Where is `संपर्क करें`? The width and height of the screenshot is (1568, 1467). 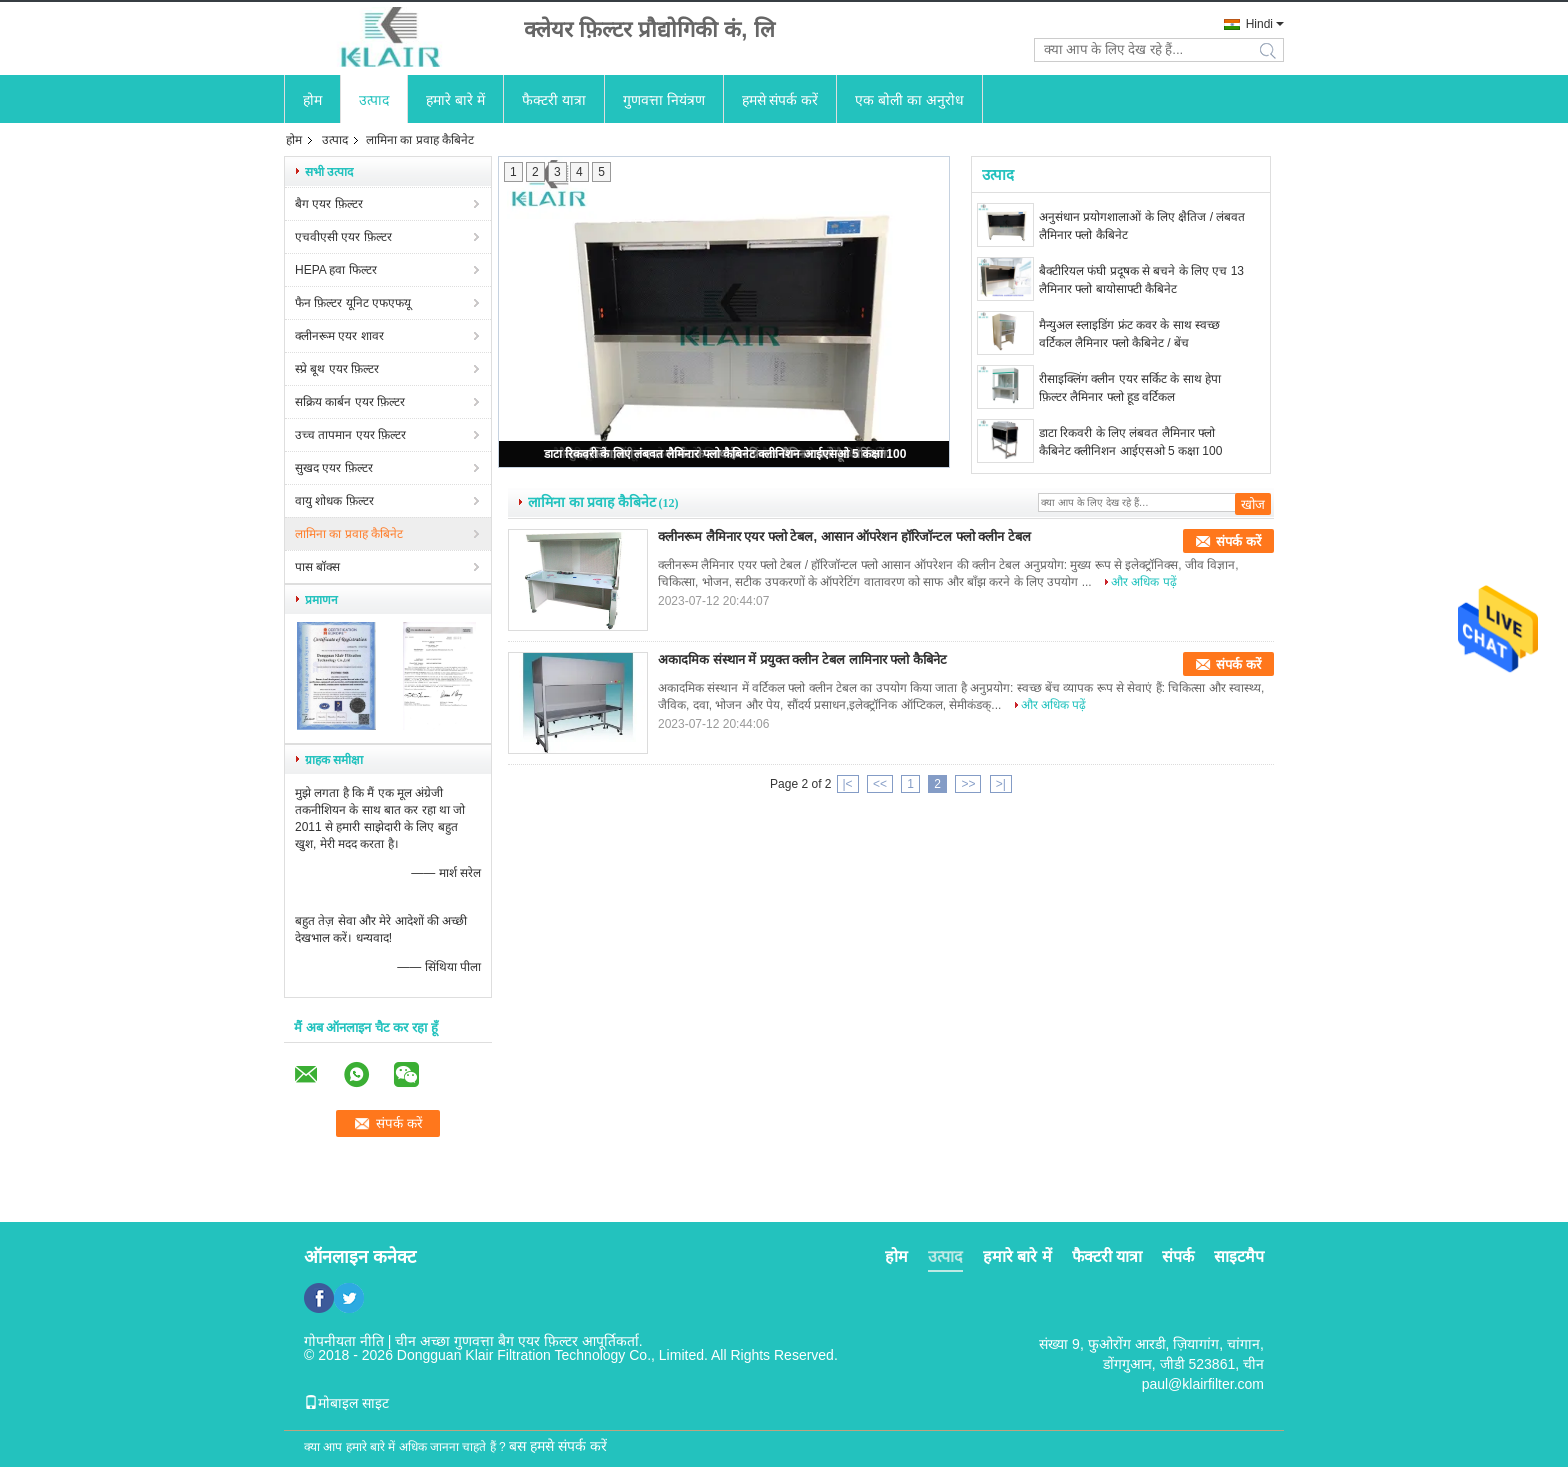
संपर्क करें is located at coordinates (1238, 541).